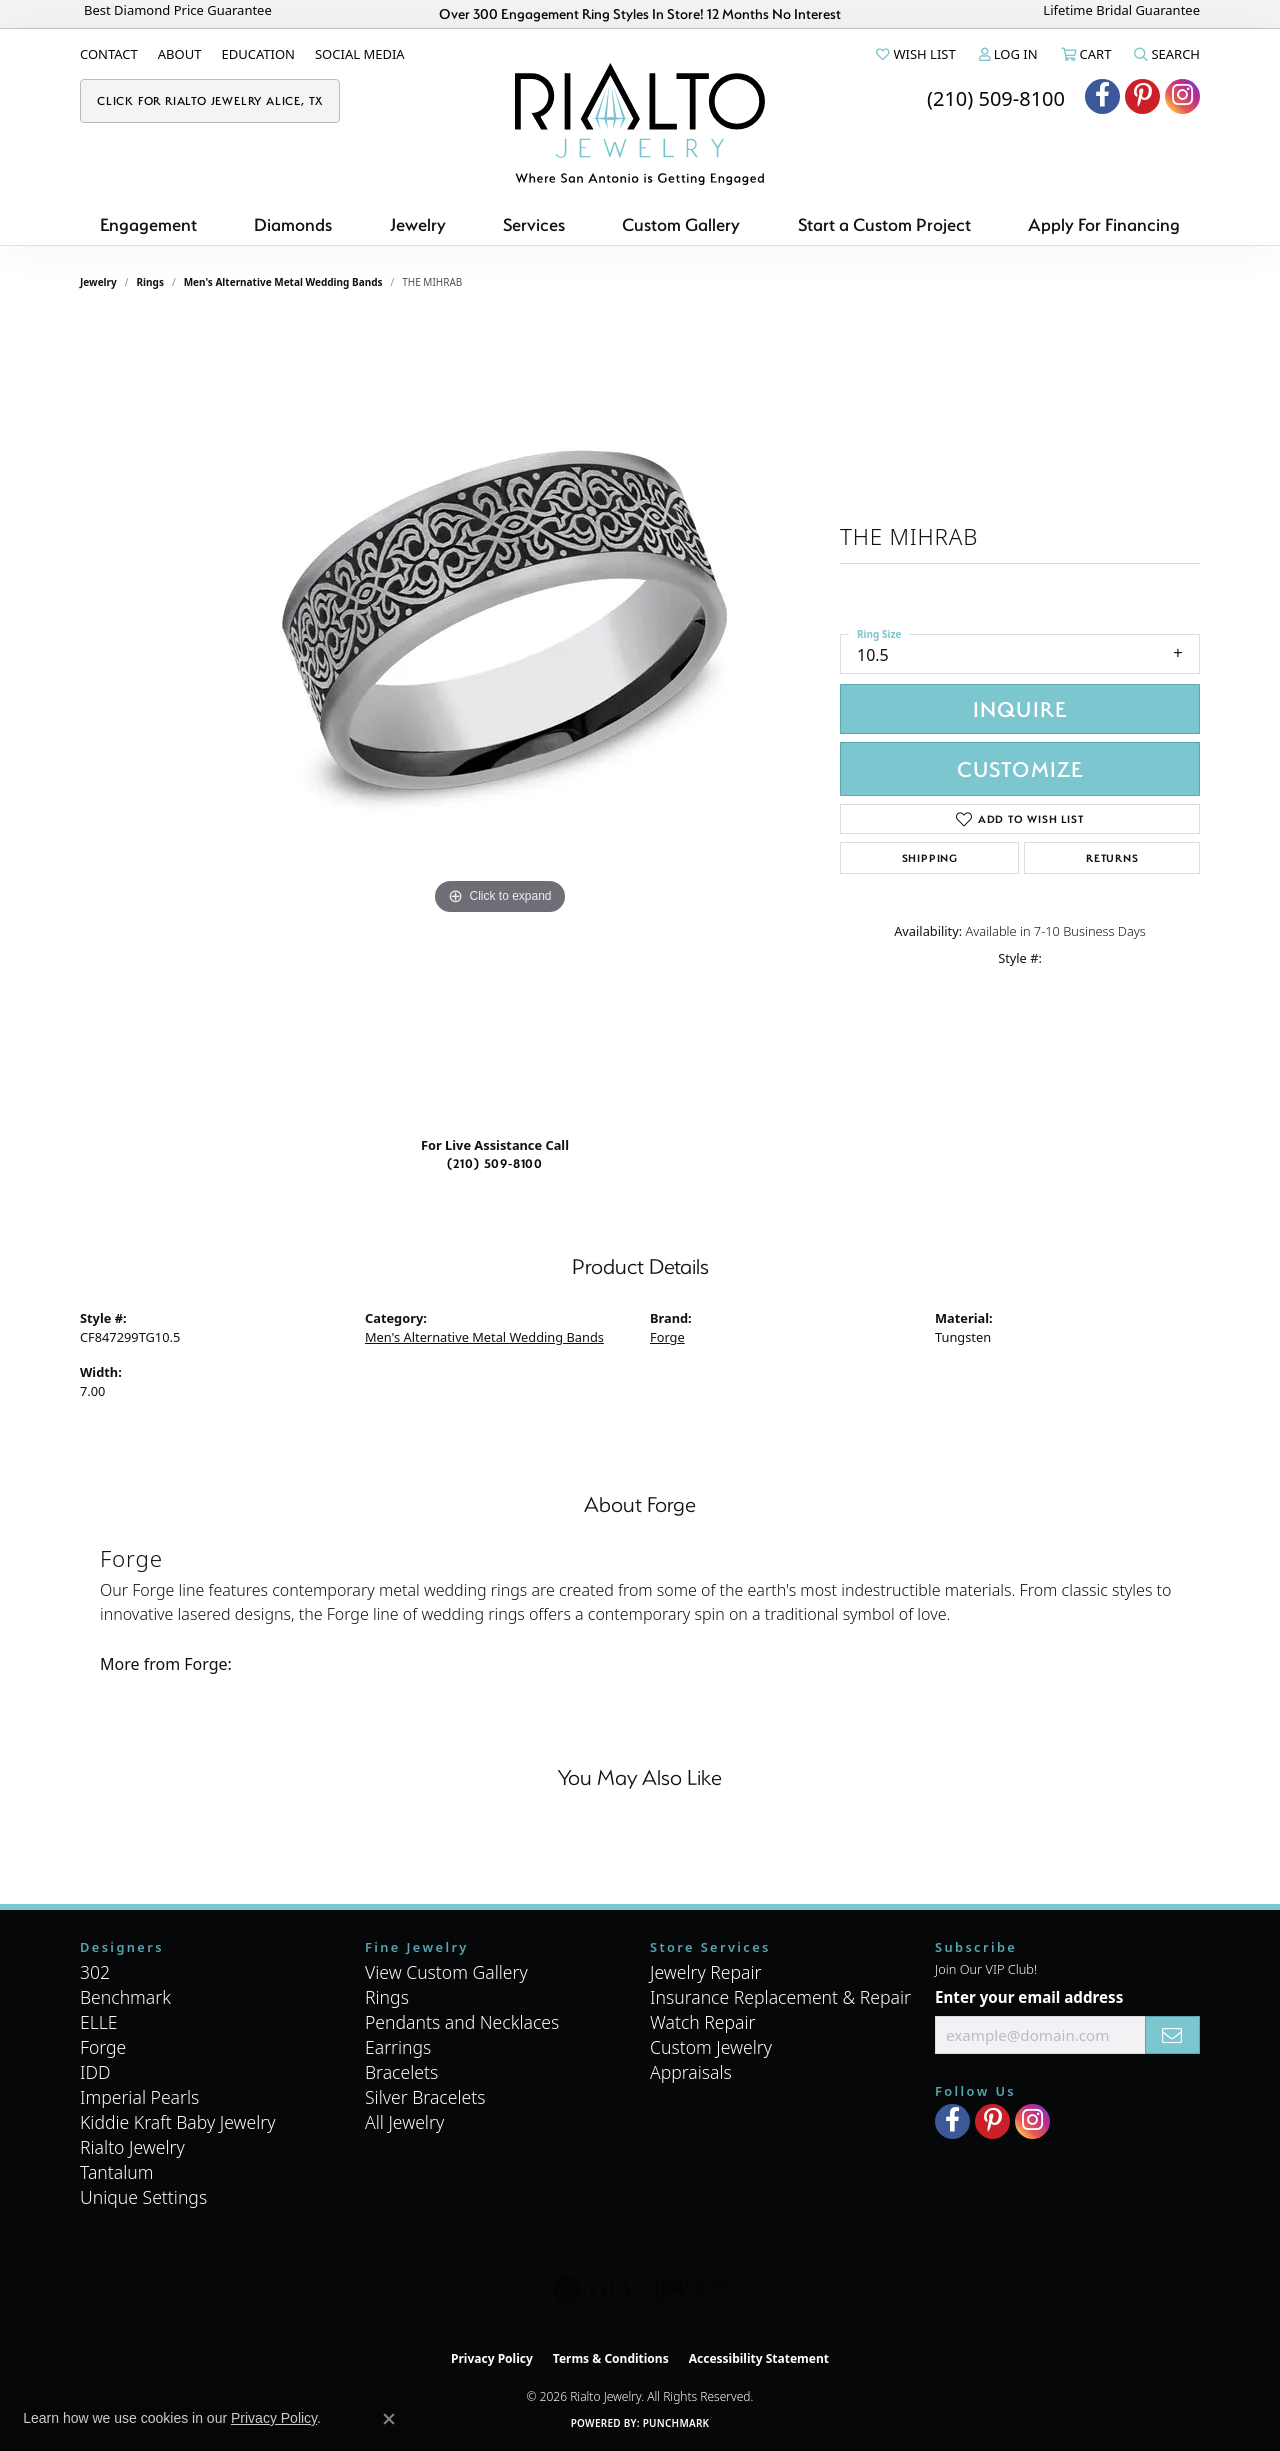  Describe the element at coordinates (401, 2072) in the screenshot. I see `Bracelets [menuitem]` at that location.